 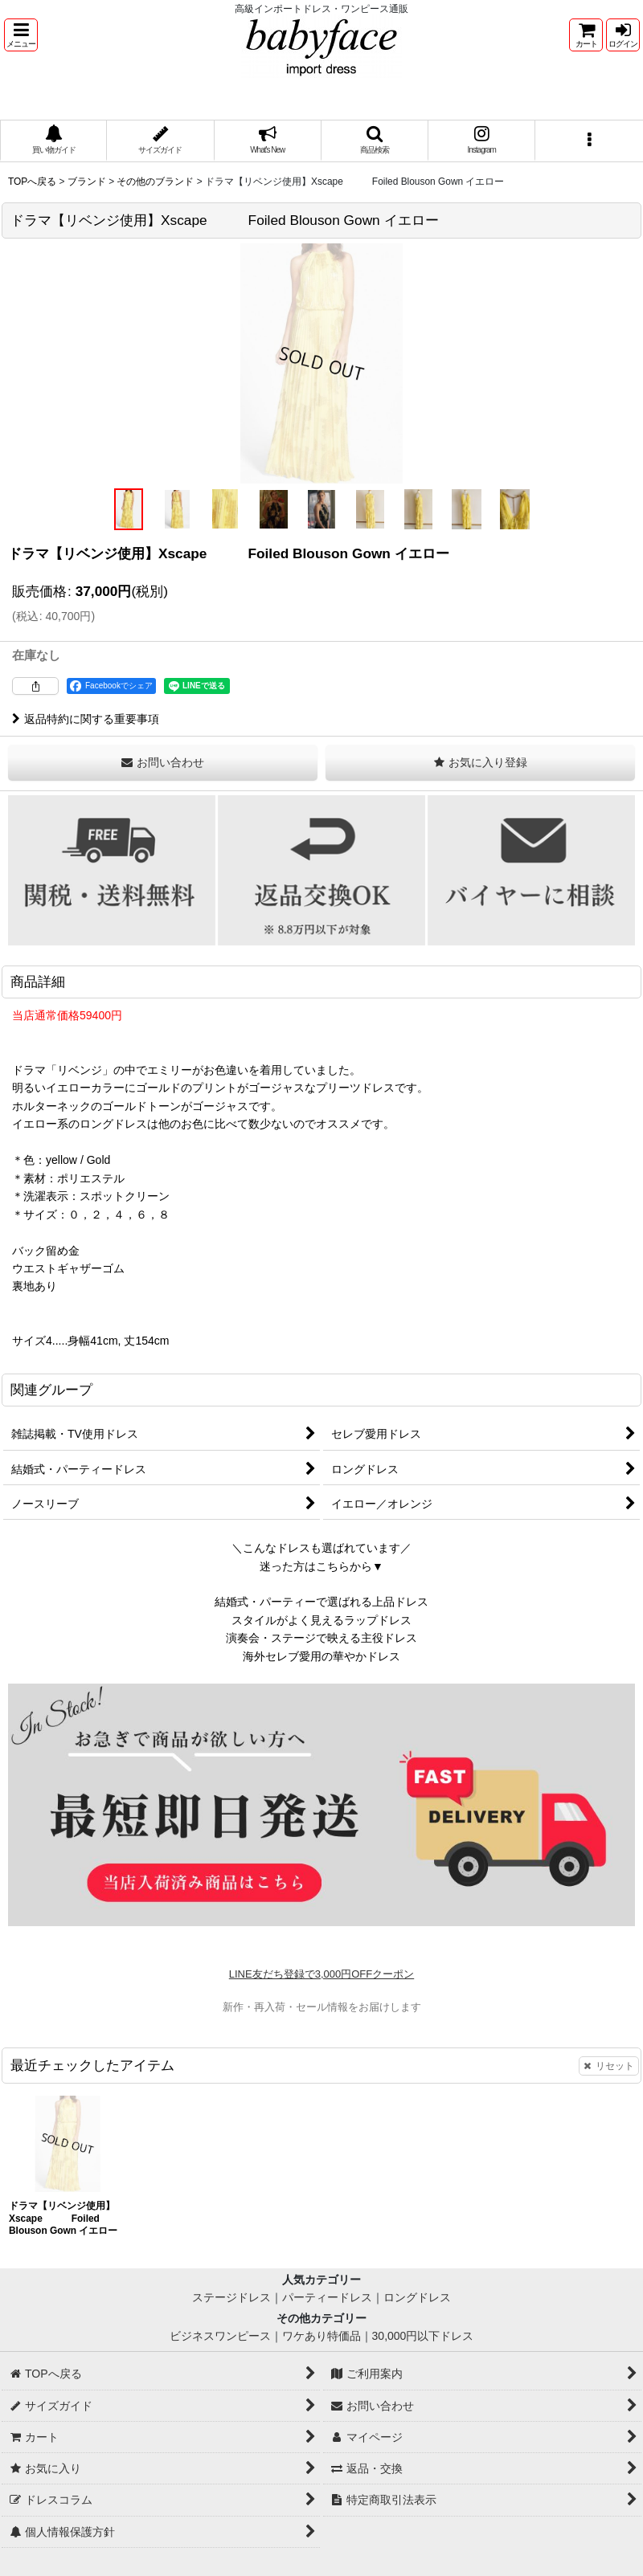 What do you see at coordinates (609, 2066) in the screenshot?
I see `リセット` at bounding box center [609, 2066].